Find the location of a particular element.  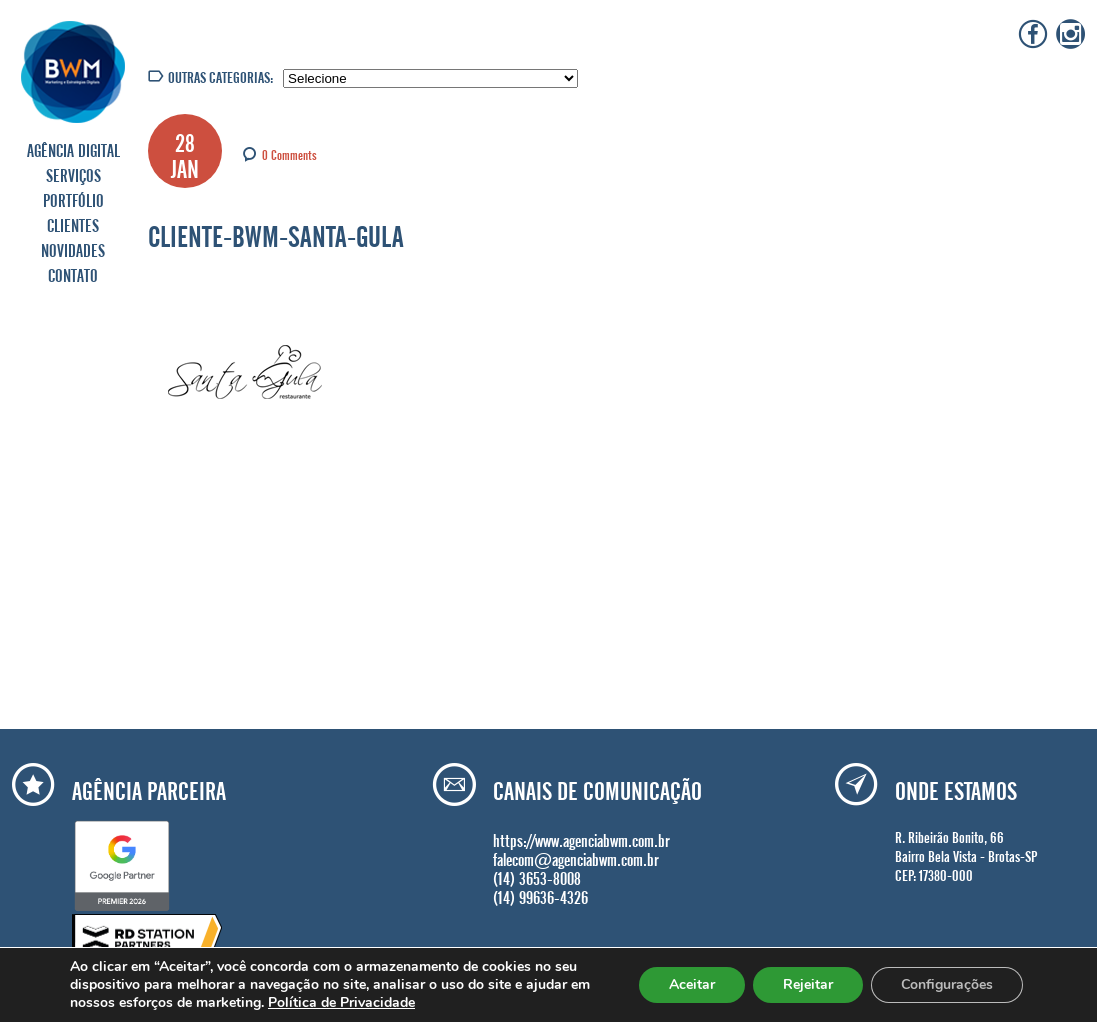

Agência BWM | Serviços de Marketing Digital is located at coordinates (73, 71).